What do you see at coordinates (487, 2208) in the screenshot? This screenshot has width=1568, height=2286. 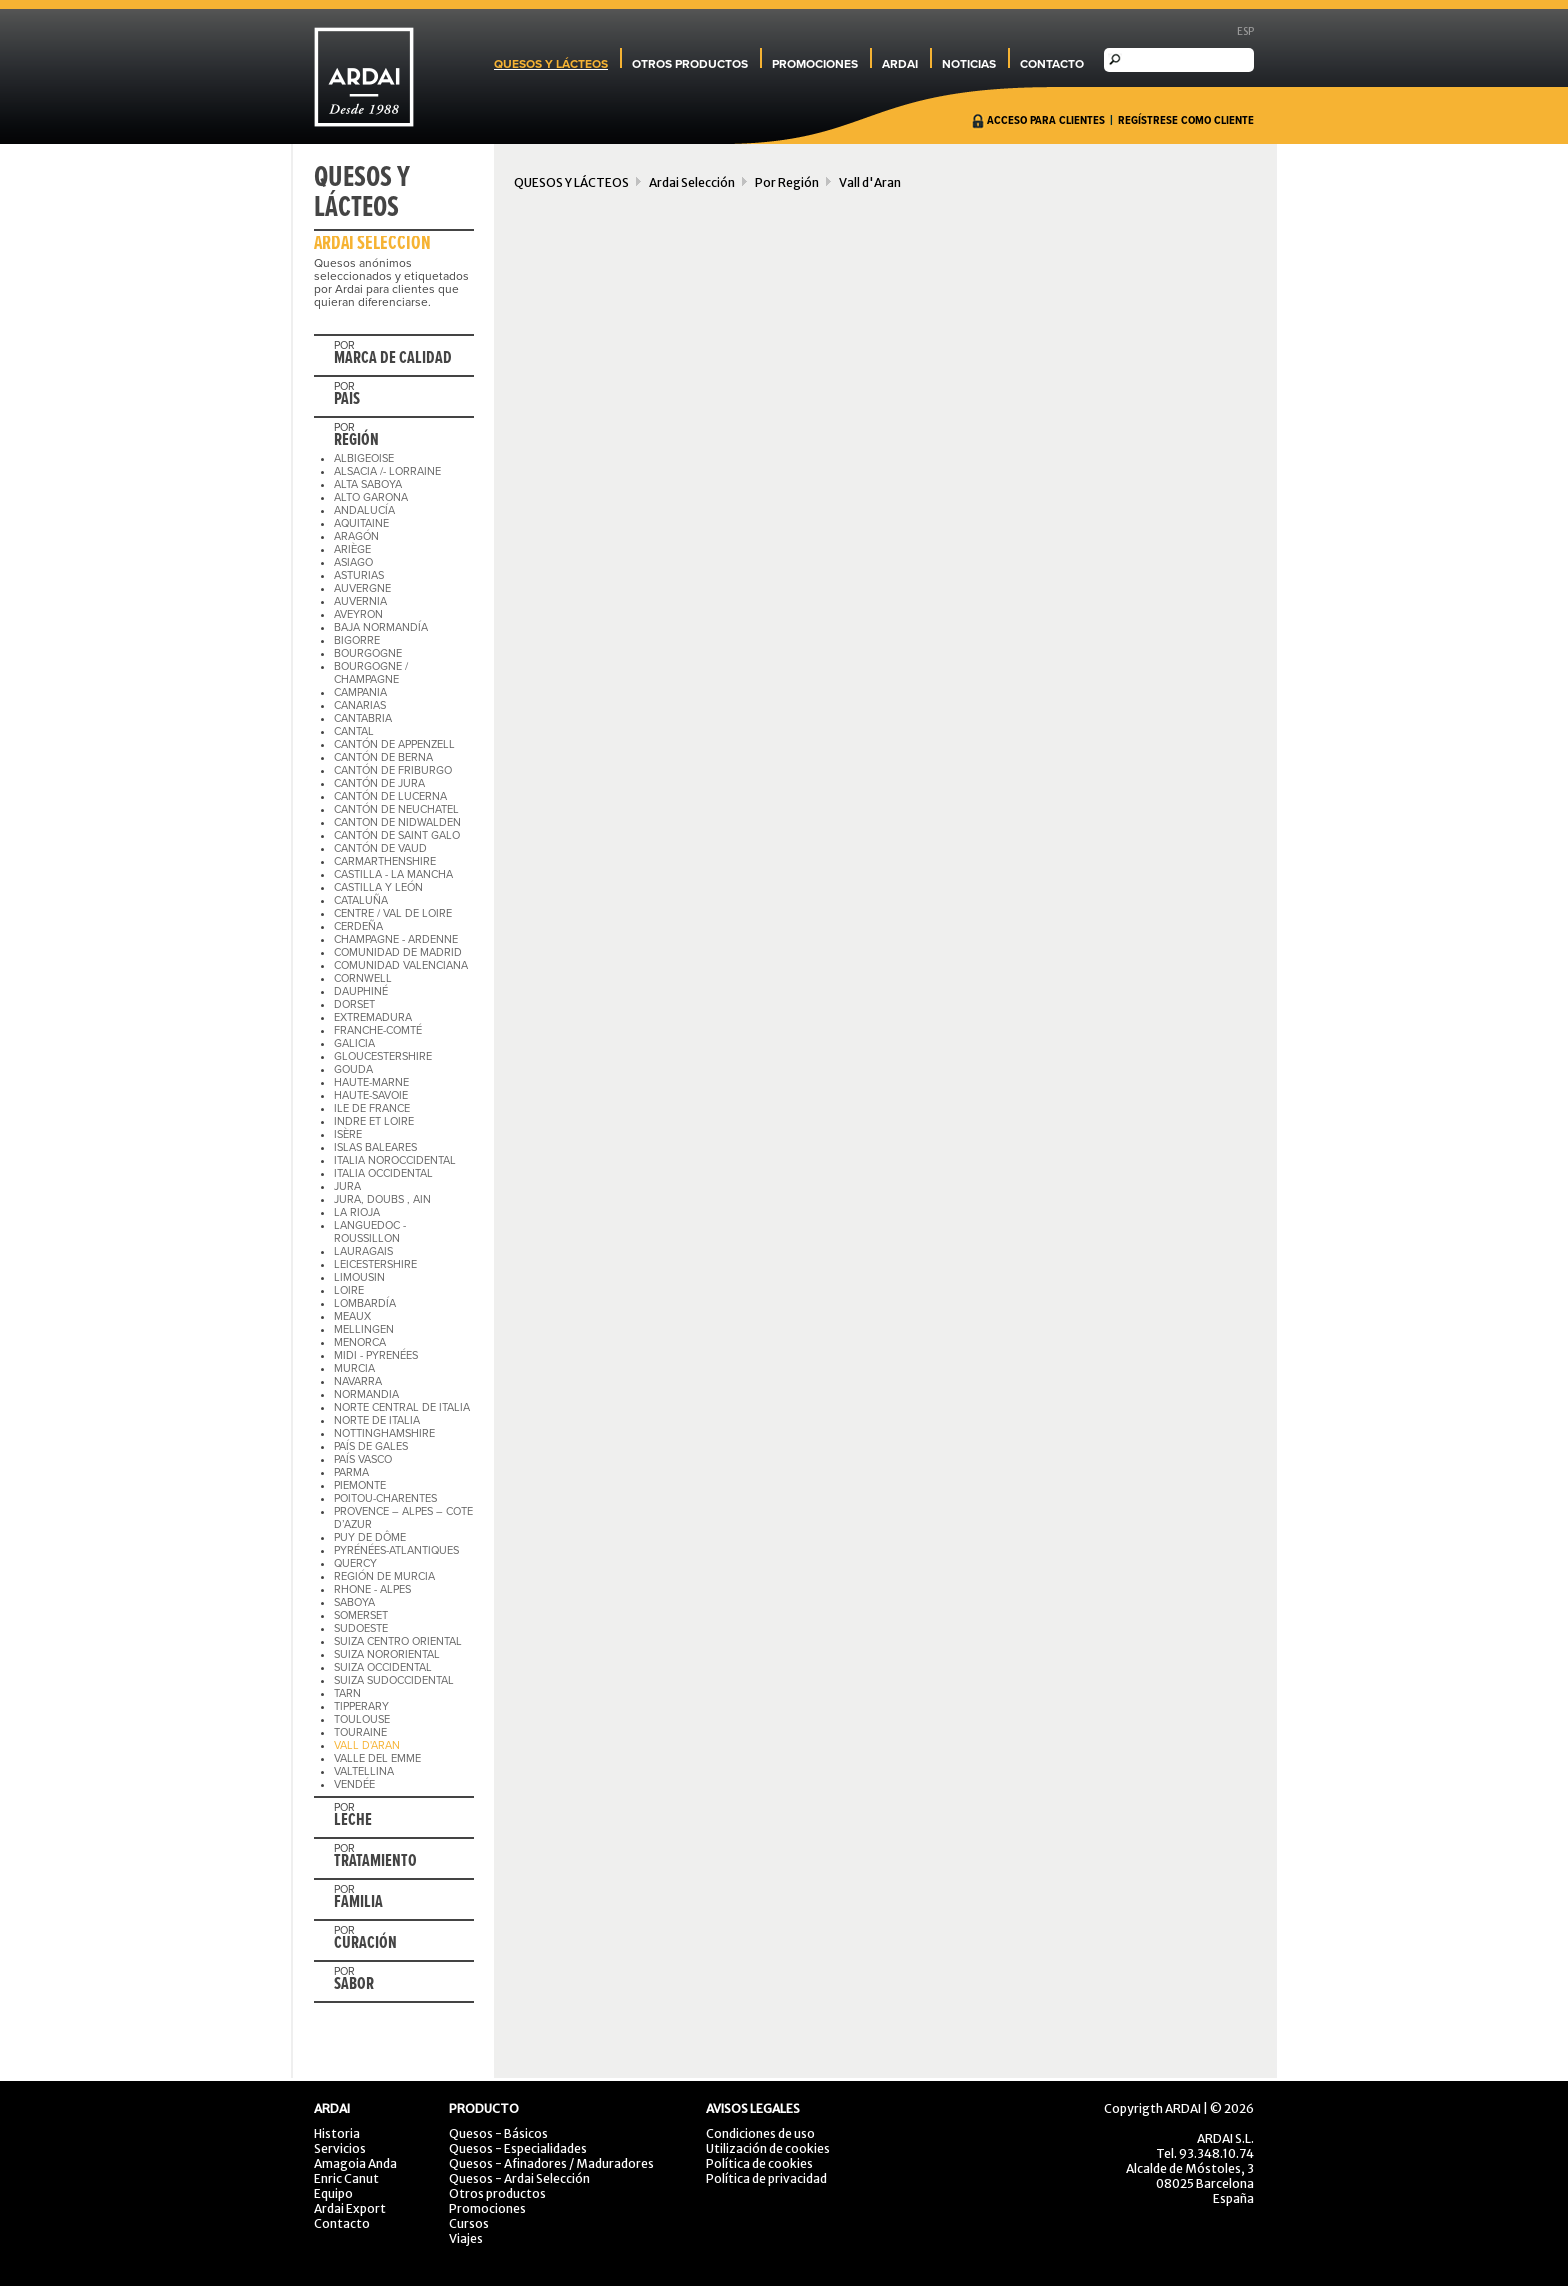 I see `Promociones` at bounding box center [487, 2208].